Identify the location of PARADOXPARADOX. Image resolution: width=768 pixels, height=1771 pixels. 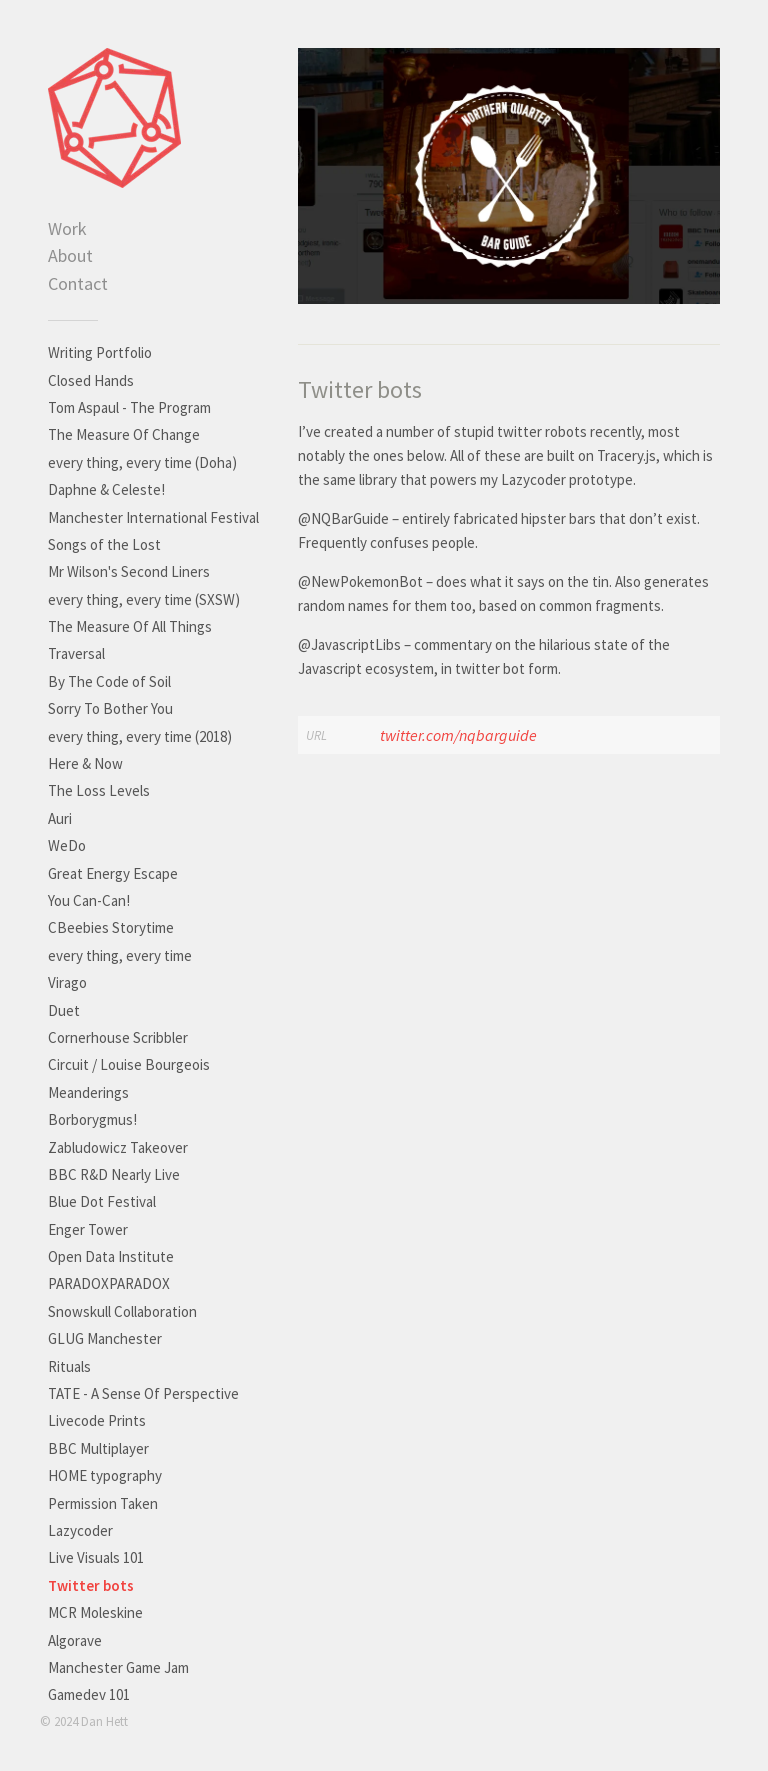
(109, 1283).